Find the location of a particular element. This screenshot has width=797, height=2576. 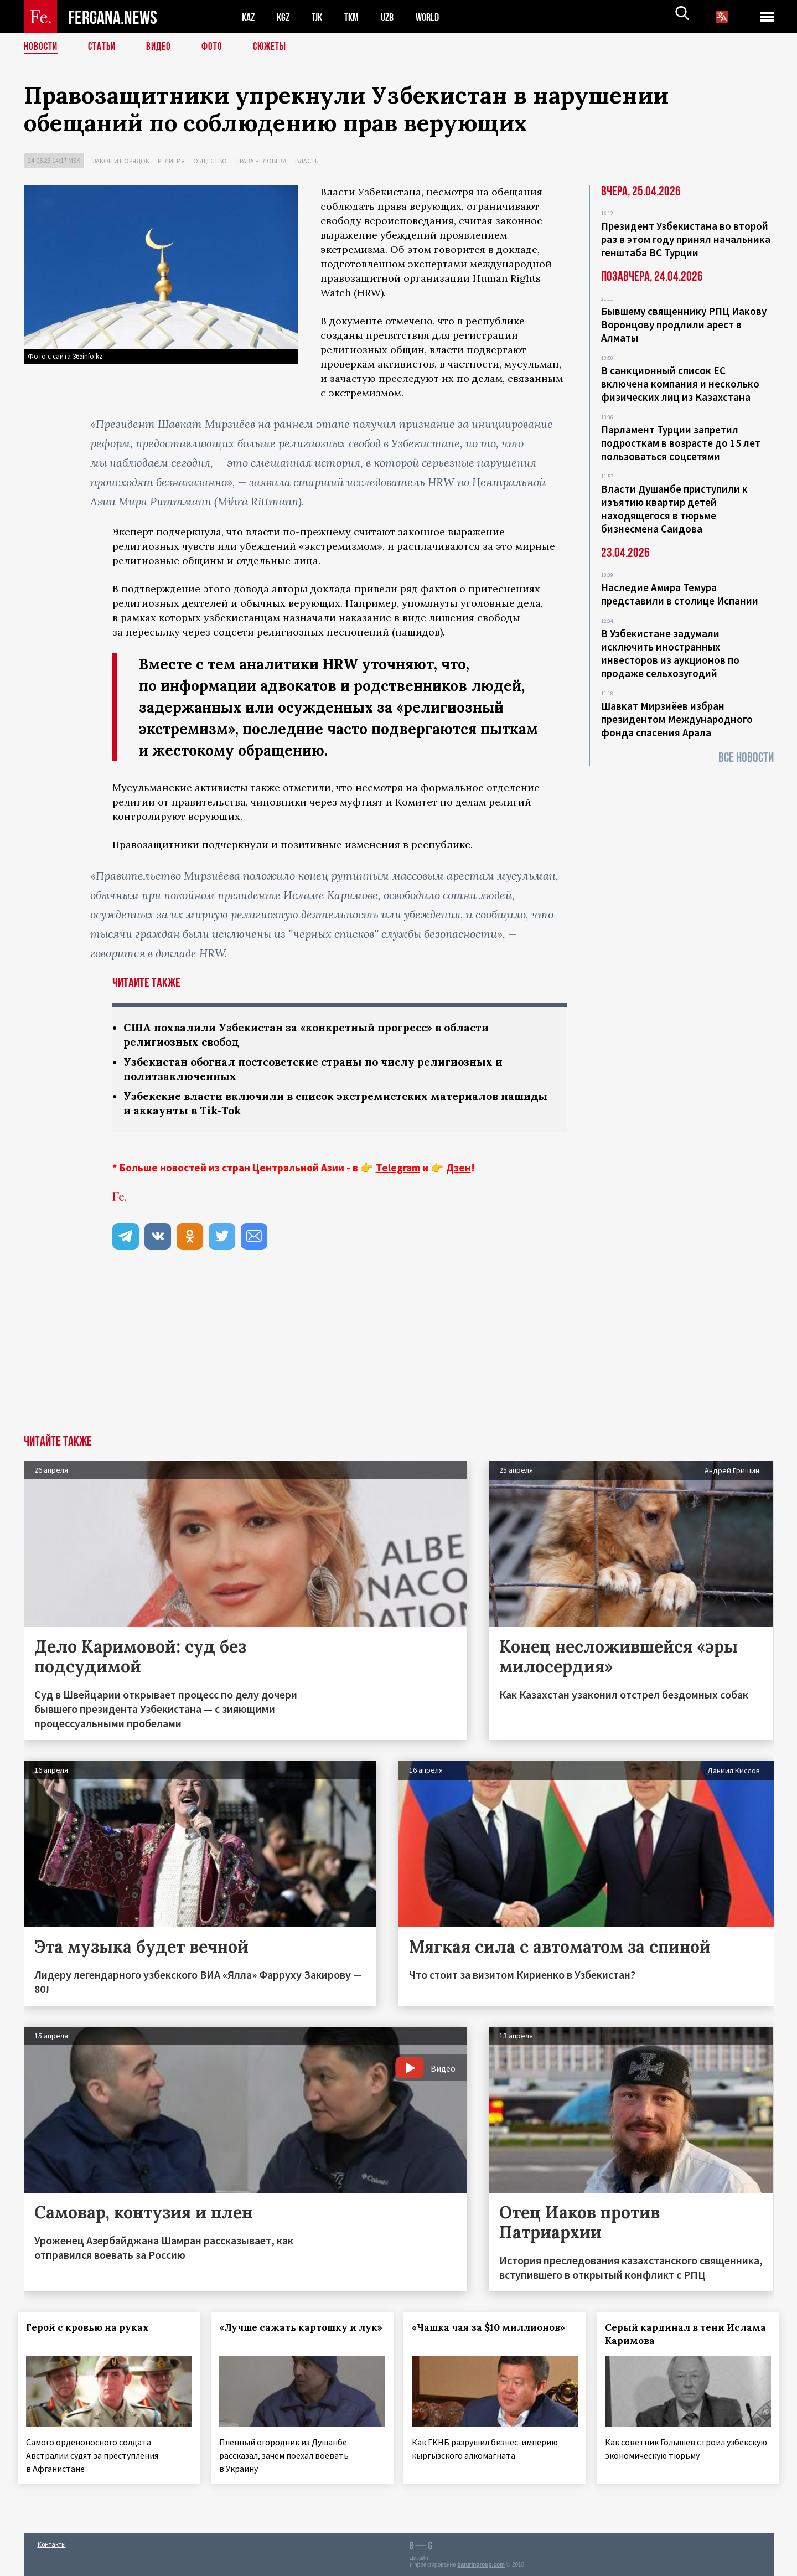

TJK is located at coordinates (321, 17).